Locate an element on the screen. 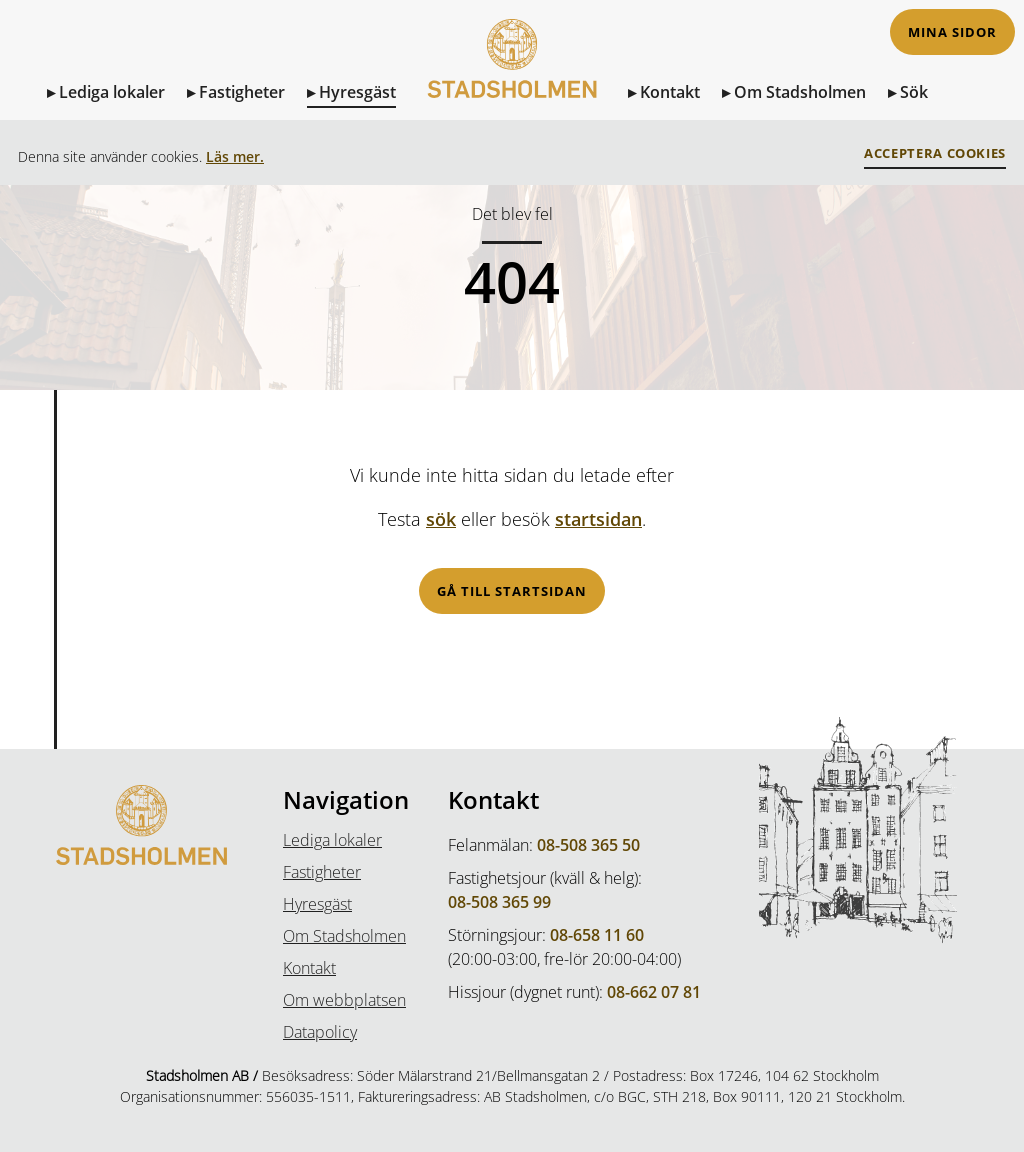 Image resolution: width=1024 pixels, height=1152 pixels. Gå till startsidan is located at coordinates (512, 591).